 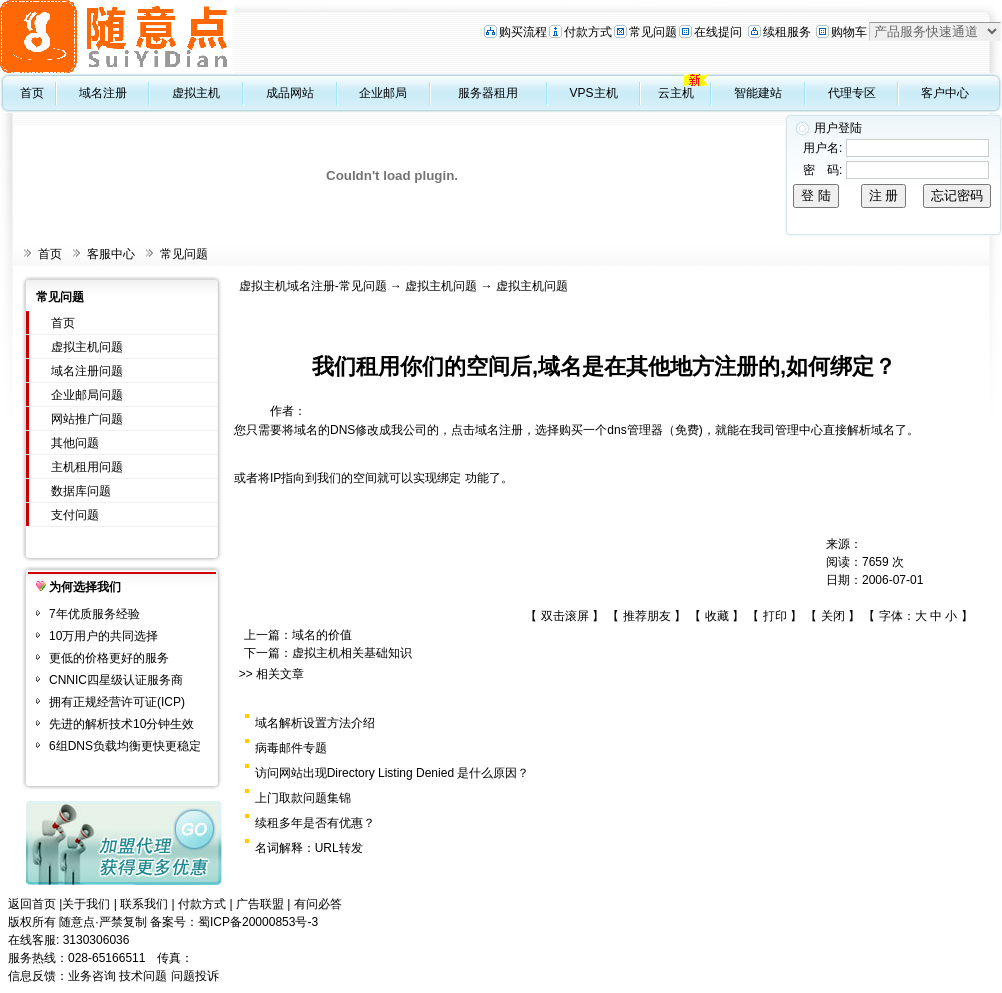 I want to click on 域名注册问题, so click(x=87, y=371).